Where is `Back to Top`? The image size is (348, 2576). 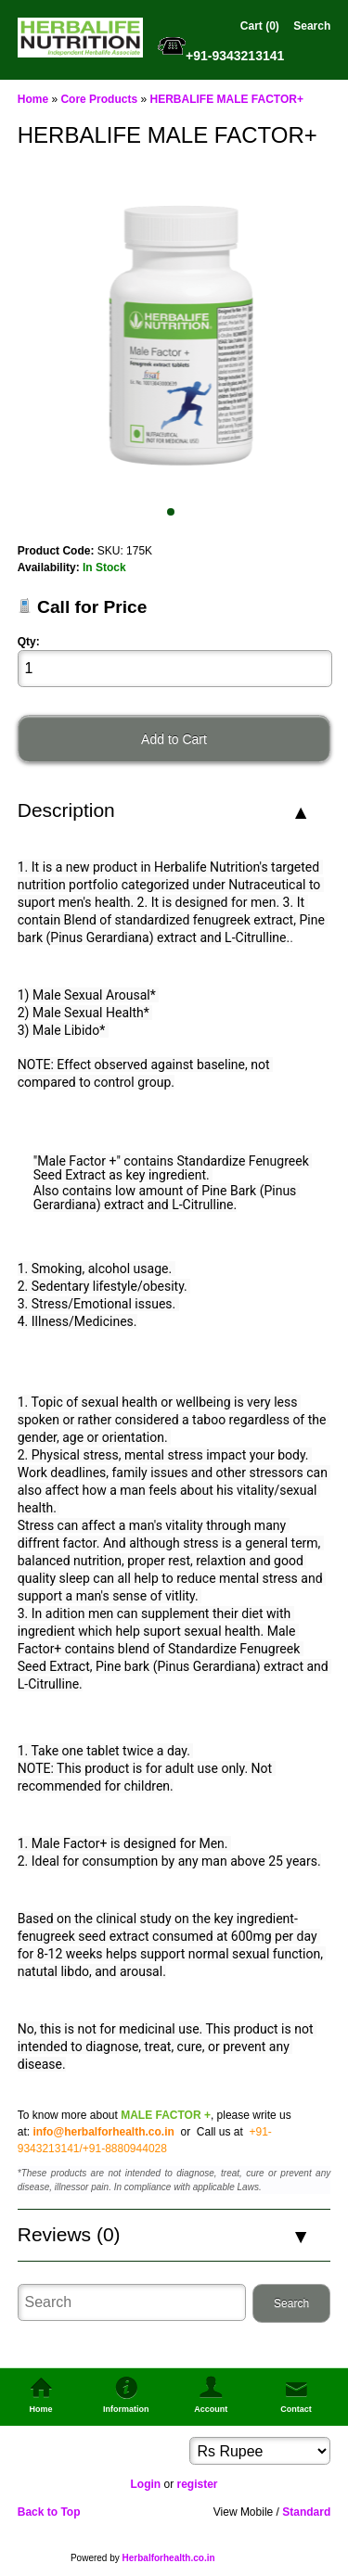
Back to Top is located at coordinates (49, 2512).